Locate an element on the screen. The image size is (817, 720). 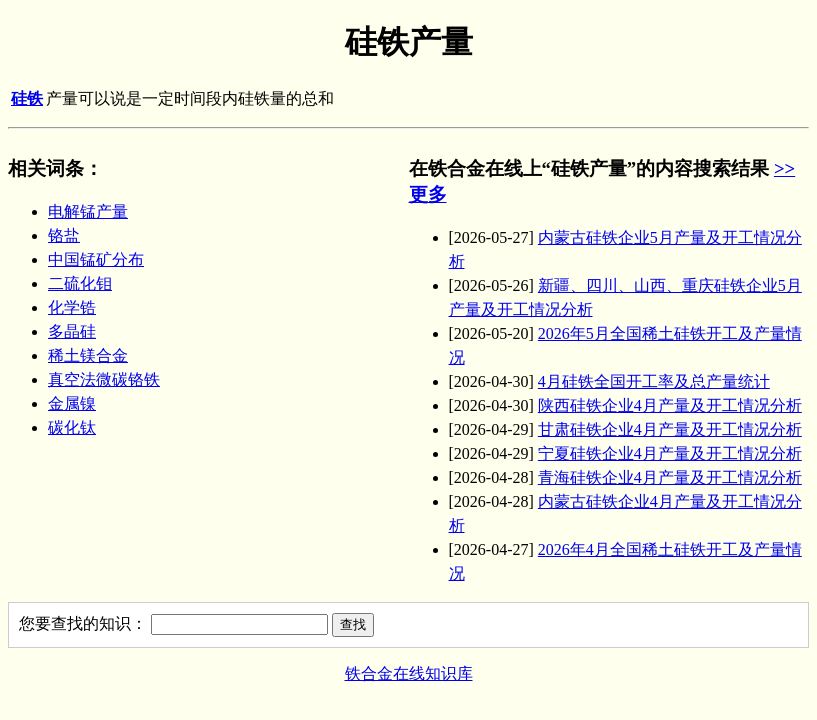
4月硅铁全国开工率及总产量统计 is located at coordinates (654, 381).